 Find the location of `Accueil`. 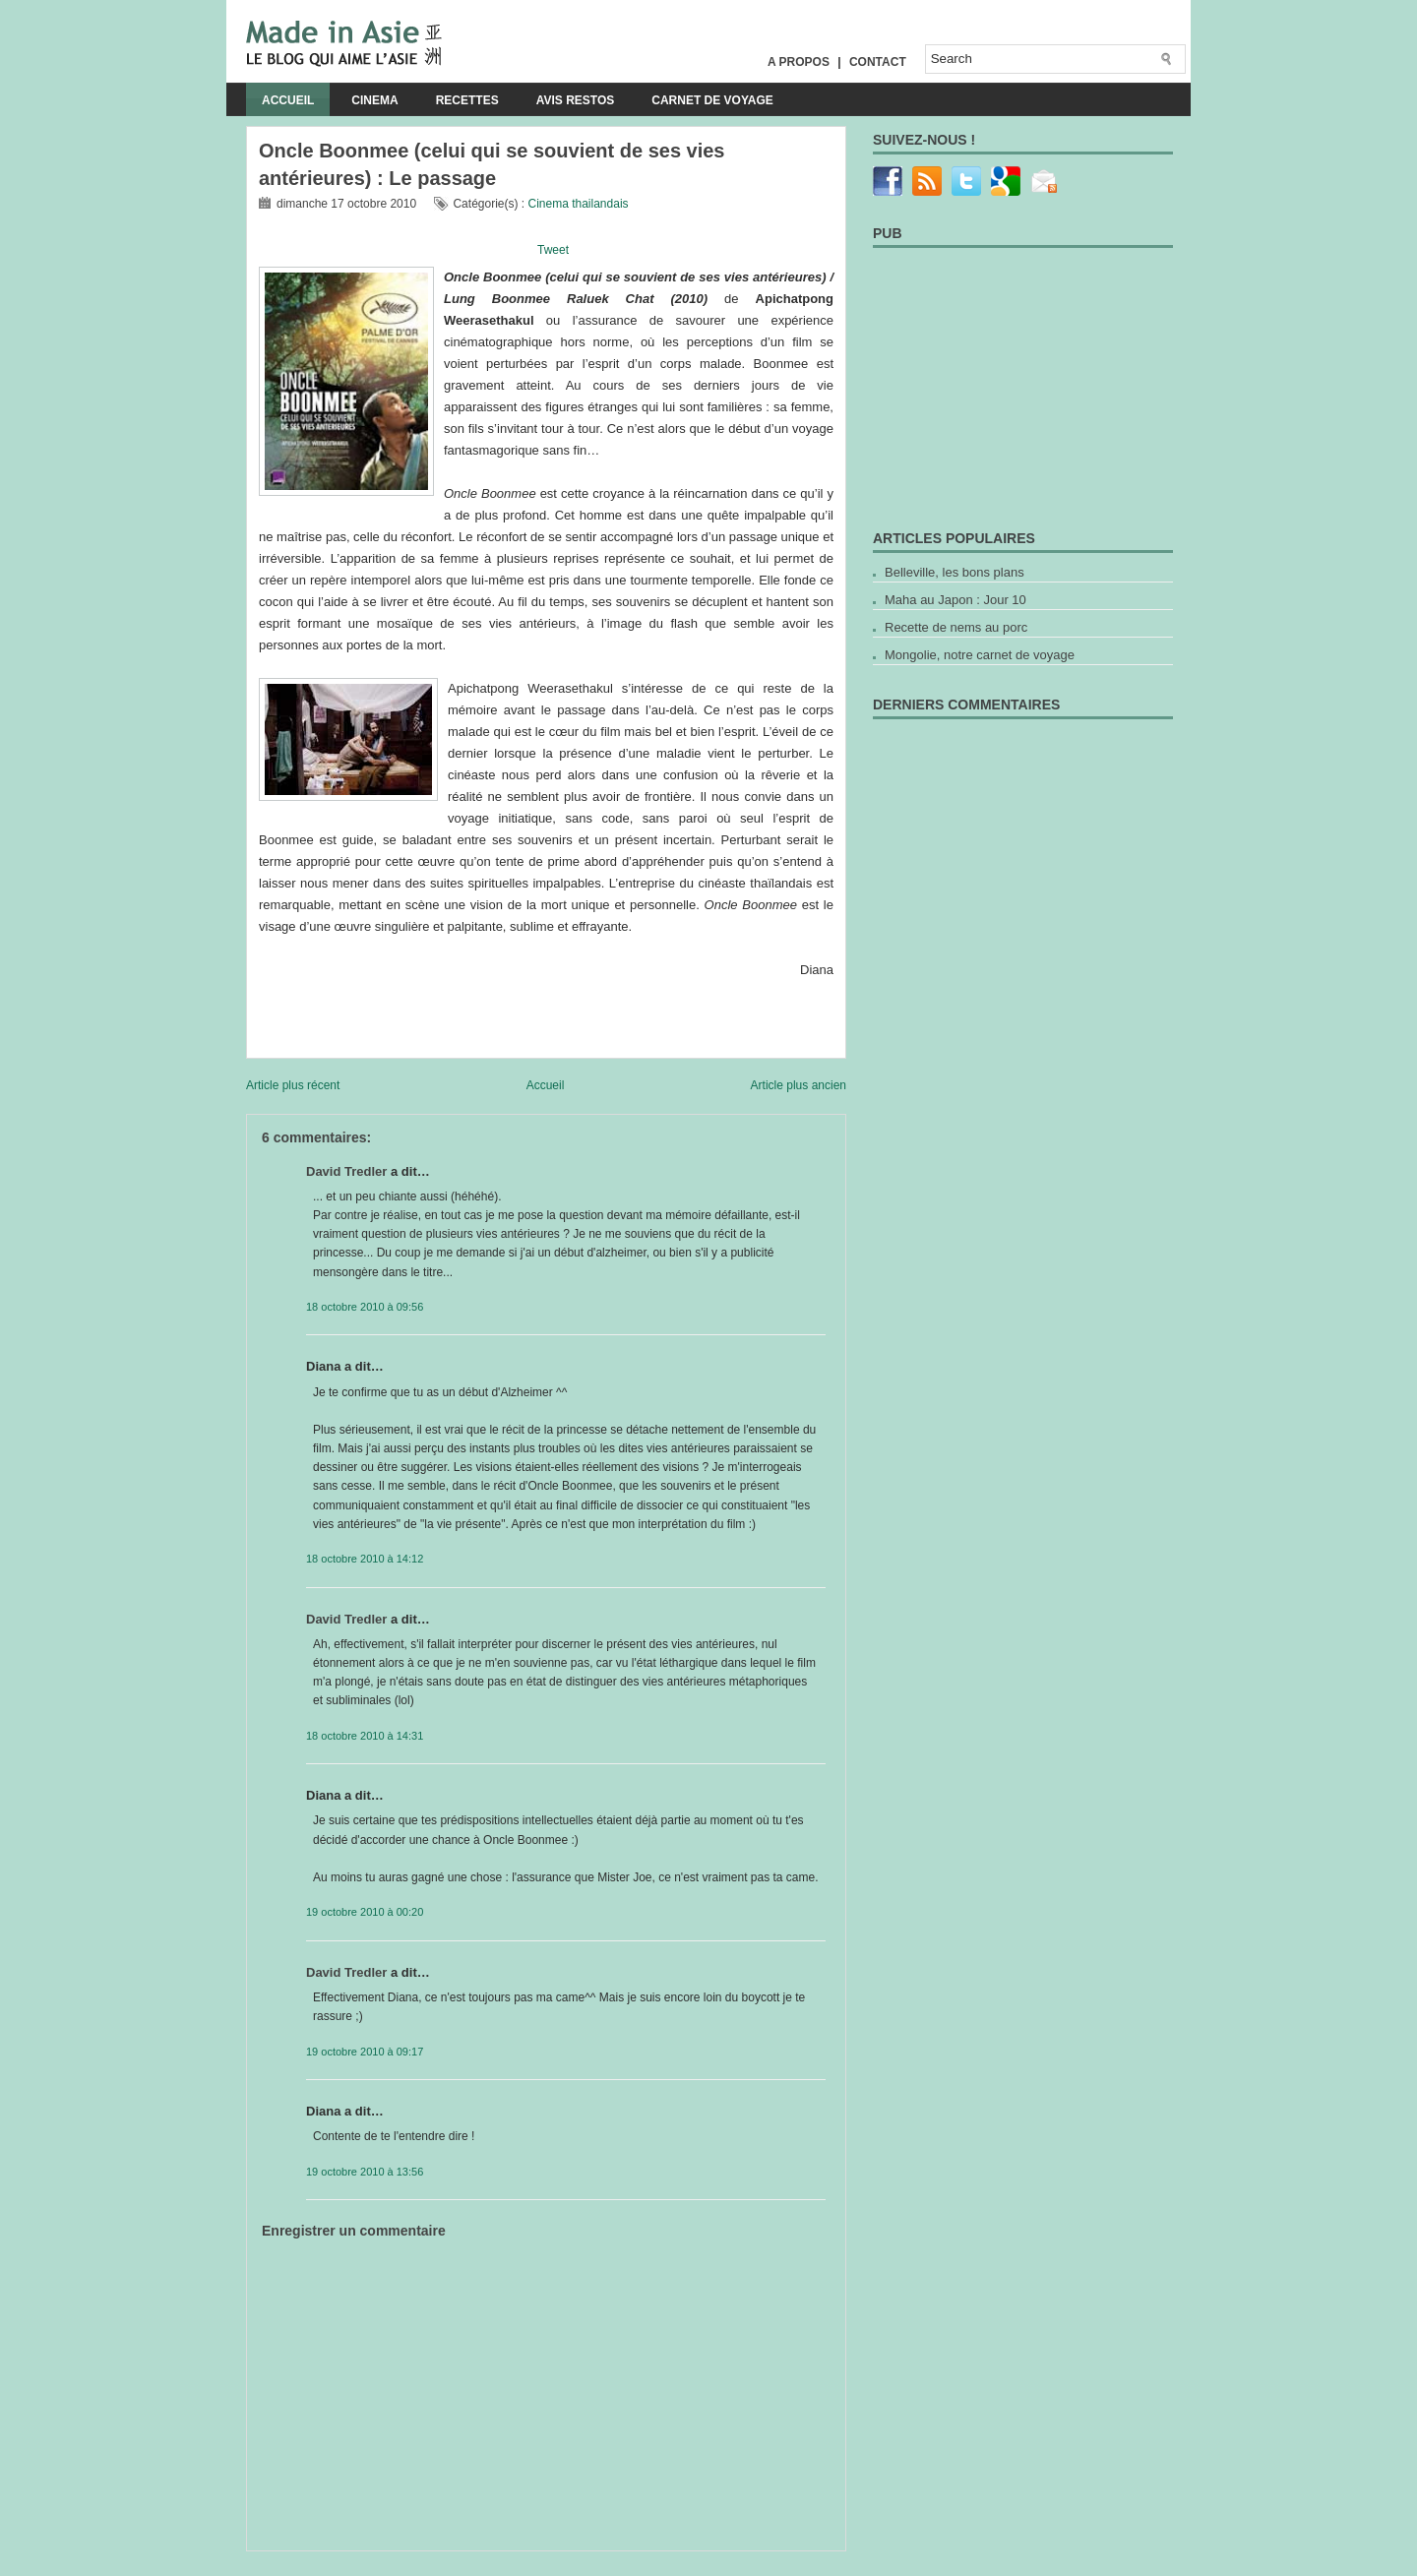

Accueil is located at coordinates (288, 100).